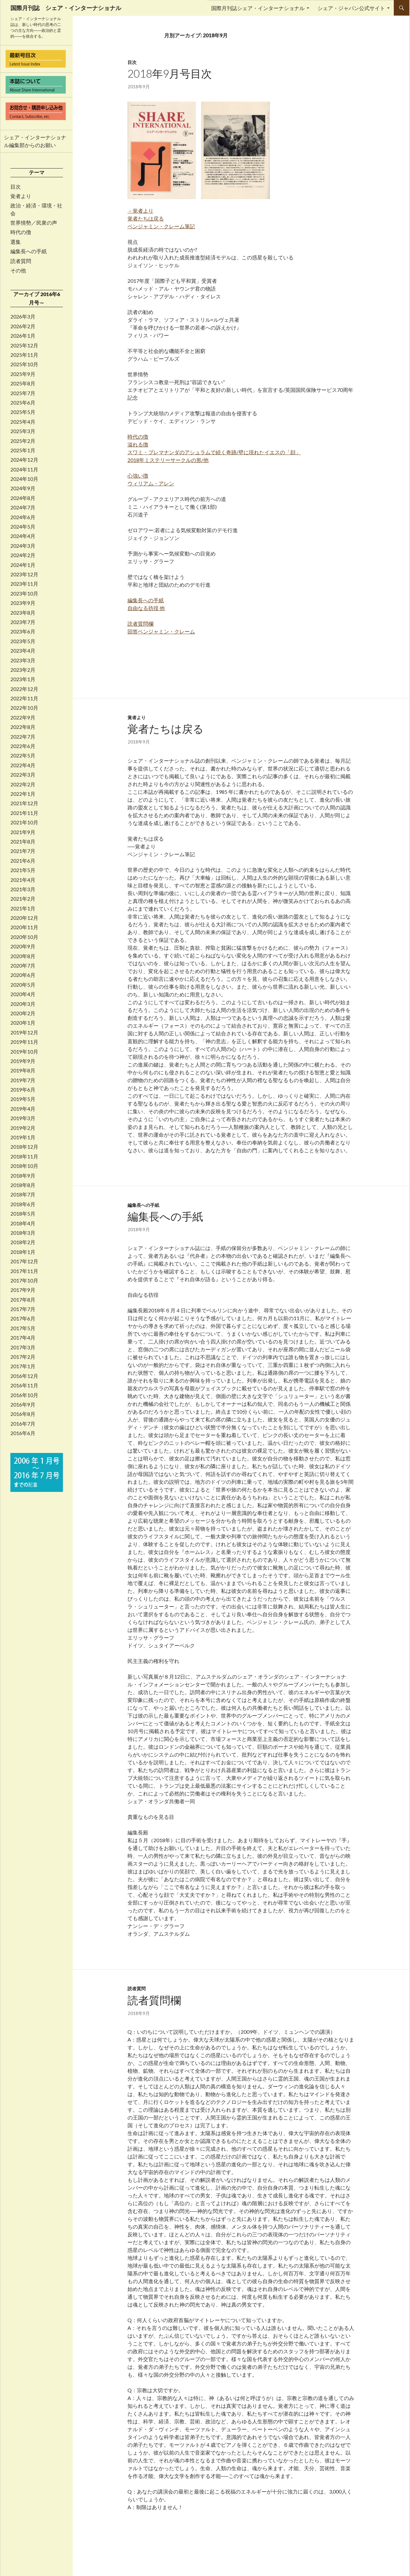 Image resolution: width=410 pixels, height=2576 pixels. I want to click on 2020年7月, so click(22, 966).